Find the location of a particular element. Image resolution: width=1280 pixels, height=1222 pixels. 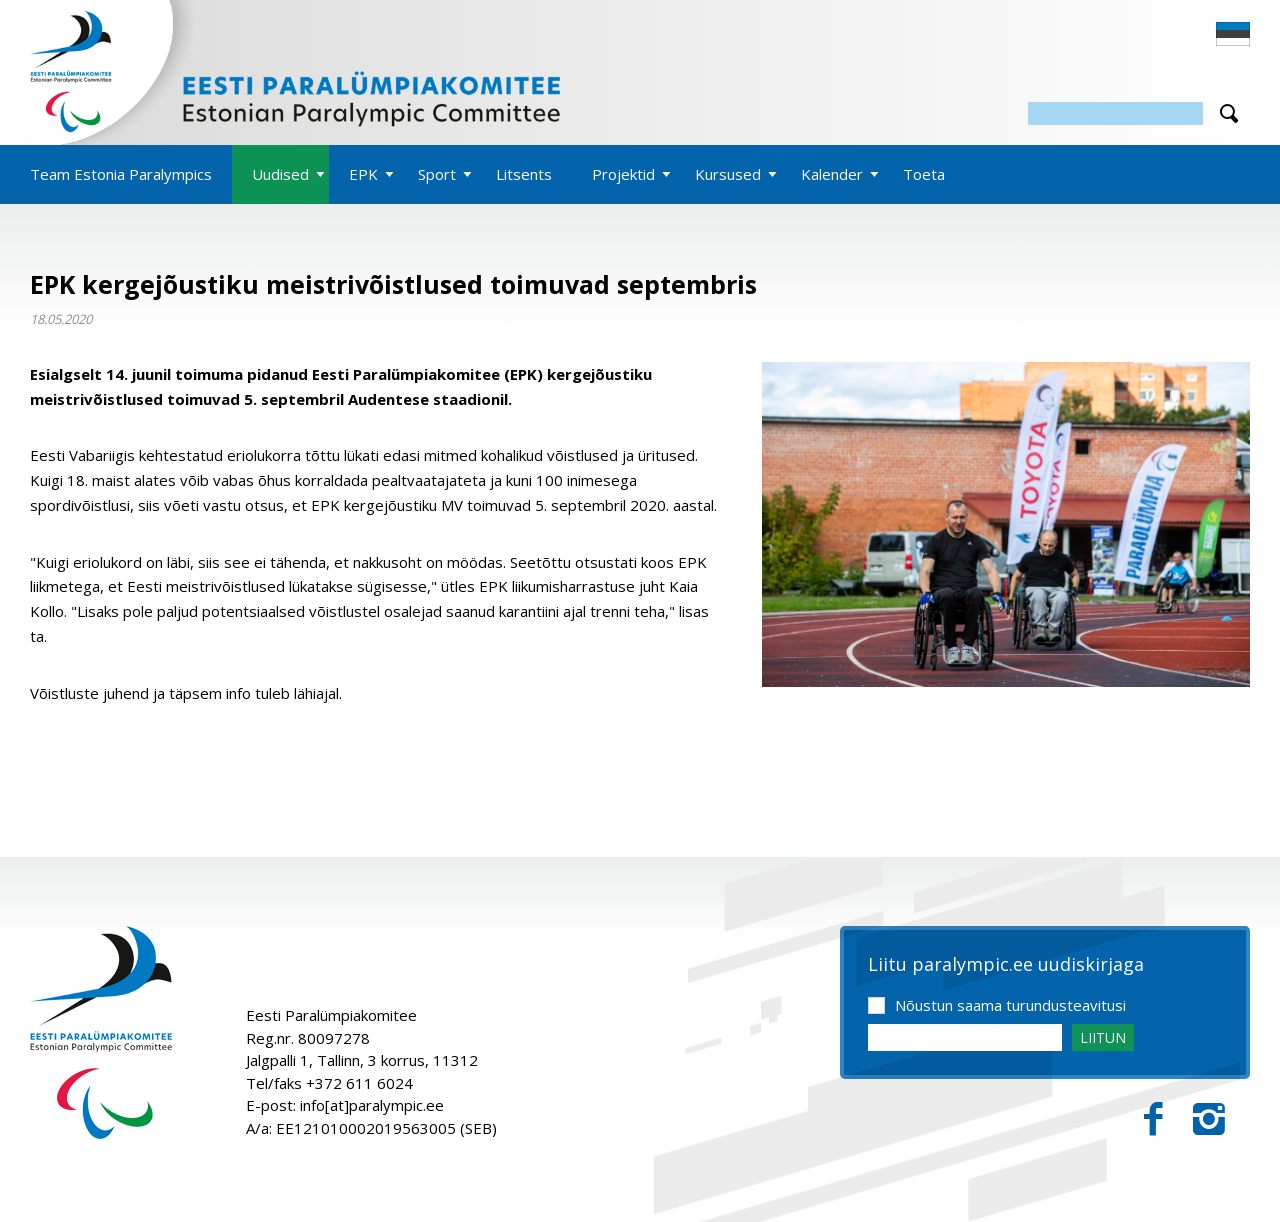

Liitu paralympic.ee uudiskirjaga is located at coordinates (1006, 965).